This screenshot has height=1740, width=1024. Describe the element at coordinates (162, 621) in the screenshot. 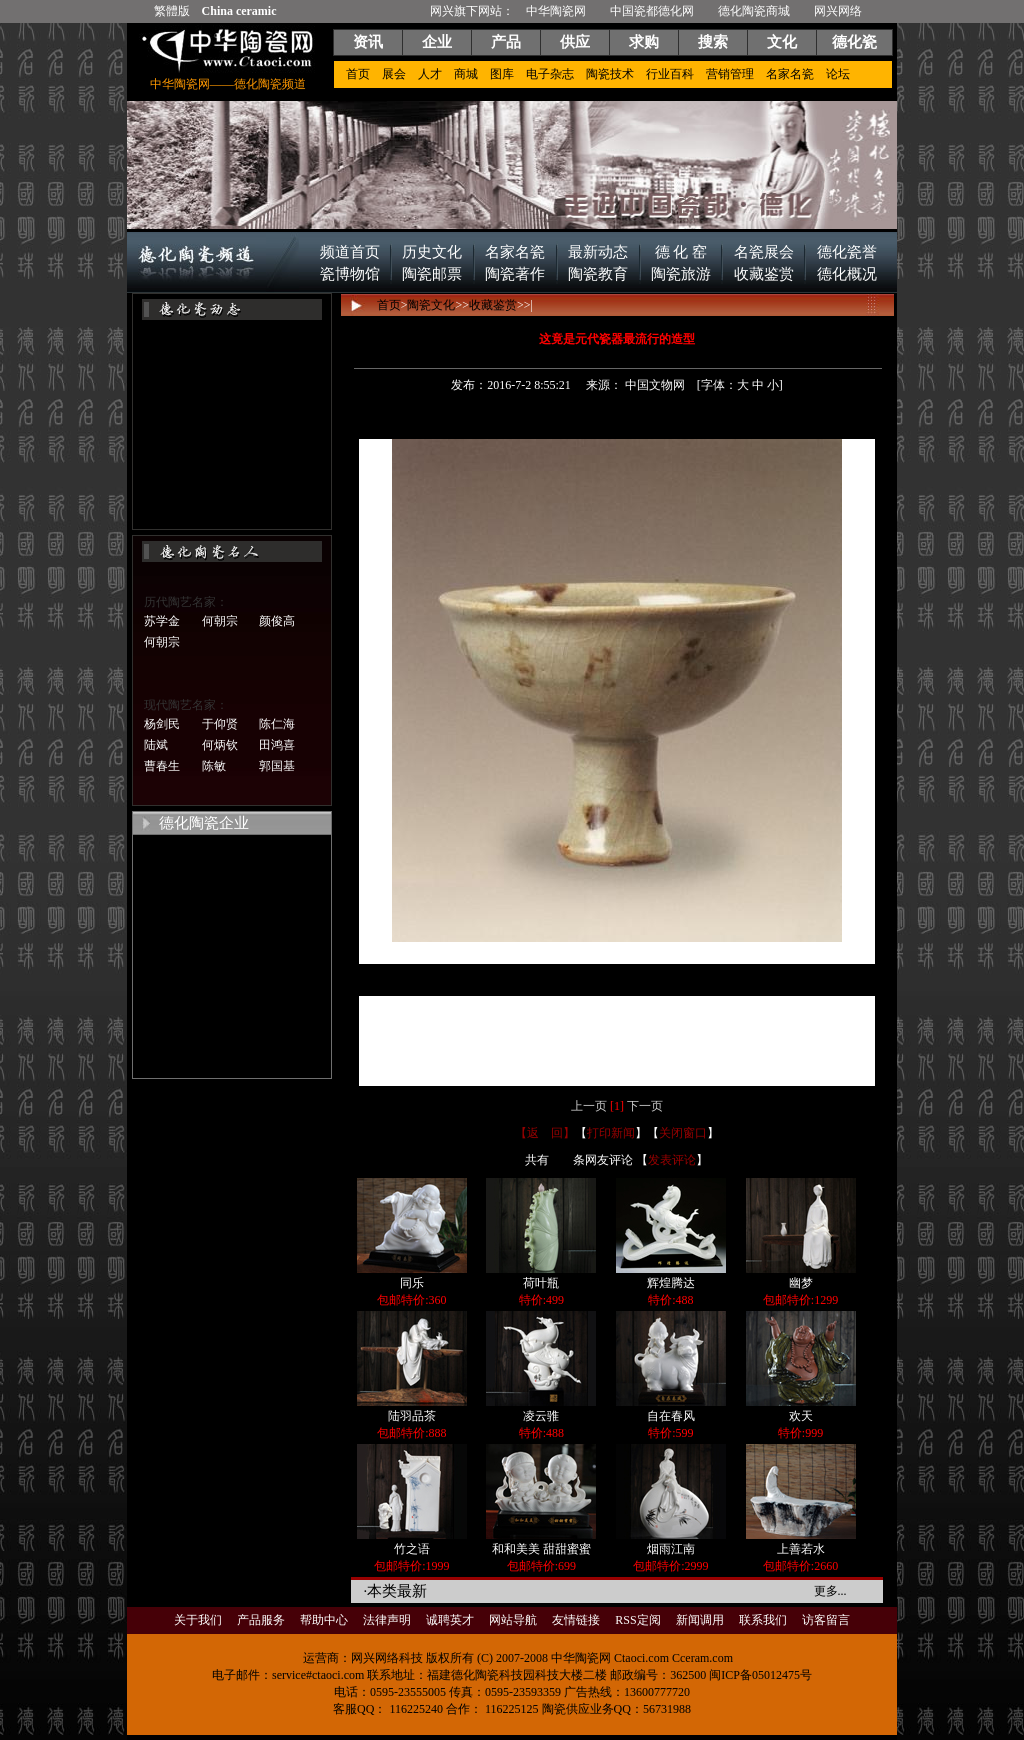

I see `苏学金` at that location.